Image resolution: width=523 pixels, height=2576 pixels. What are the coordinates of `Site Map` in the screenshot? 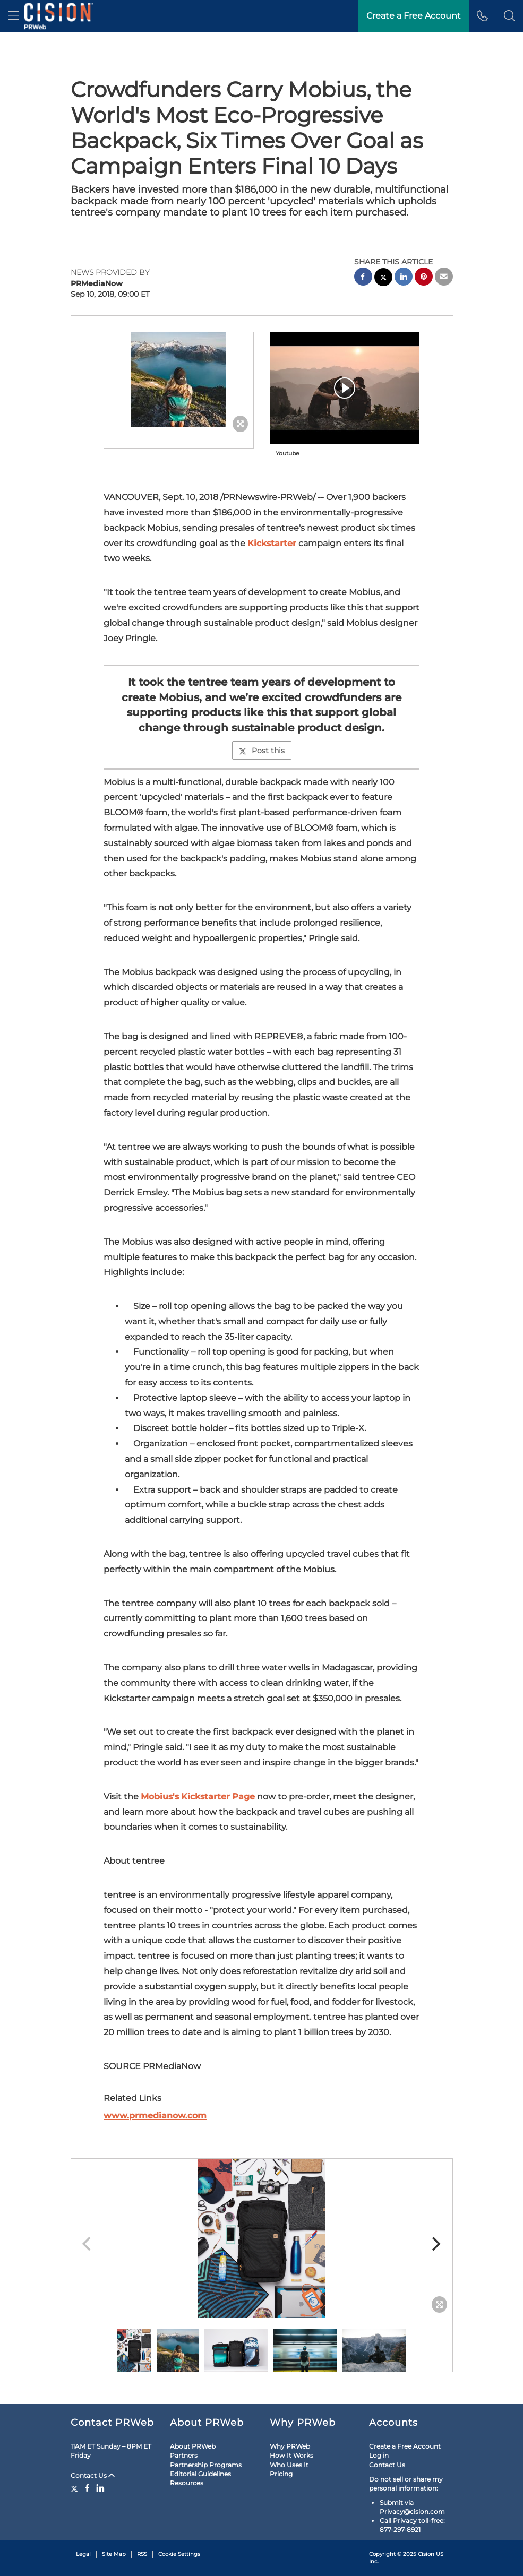 It's located at (114, 2554).